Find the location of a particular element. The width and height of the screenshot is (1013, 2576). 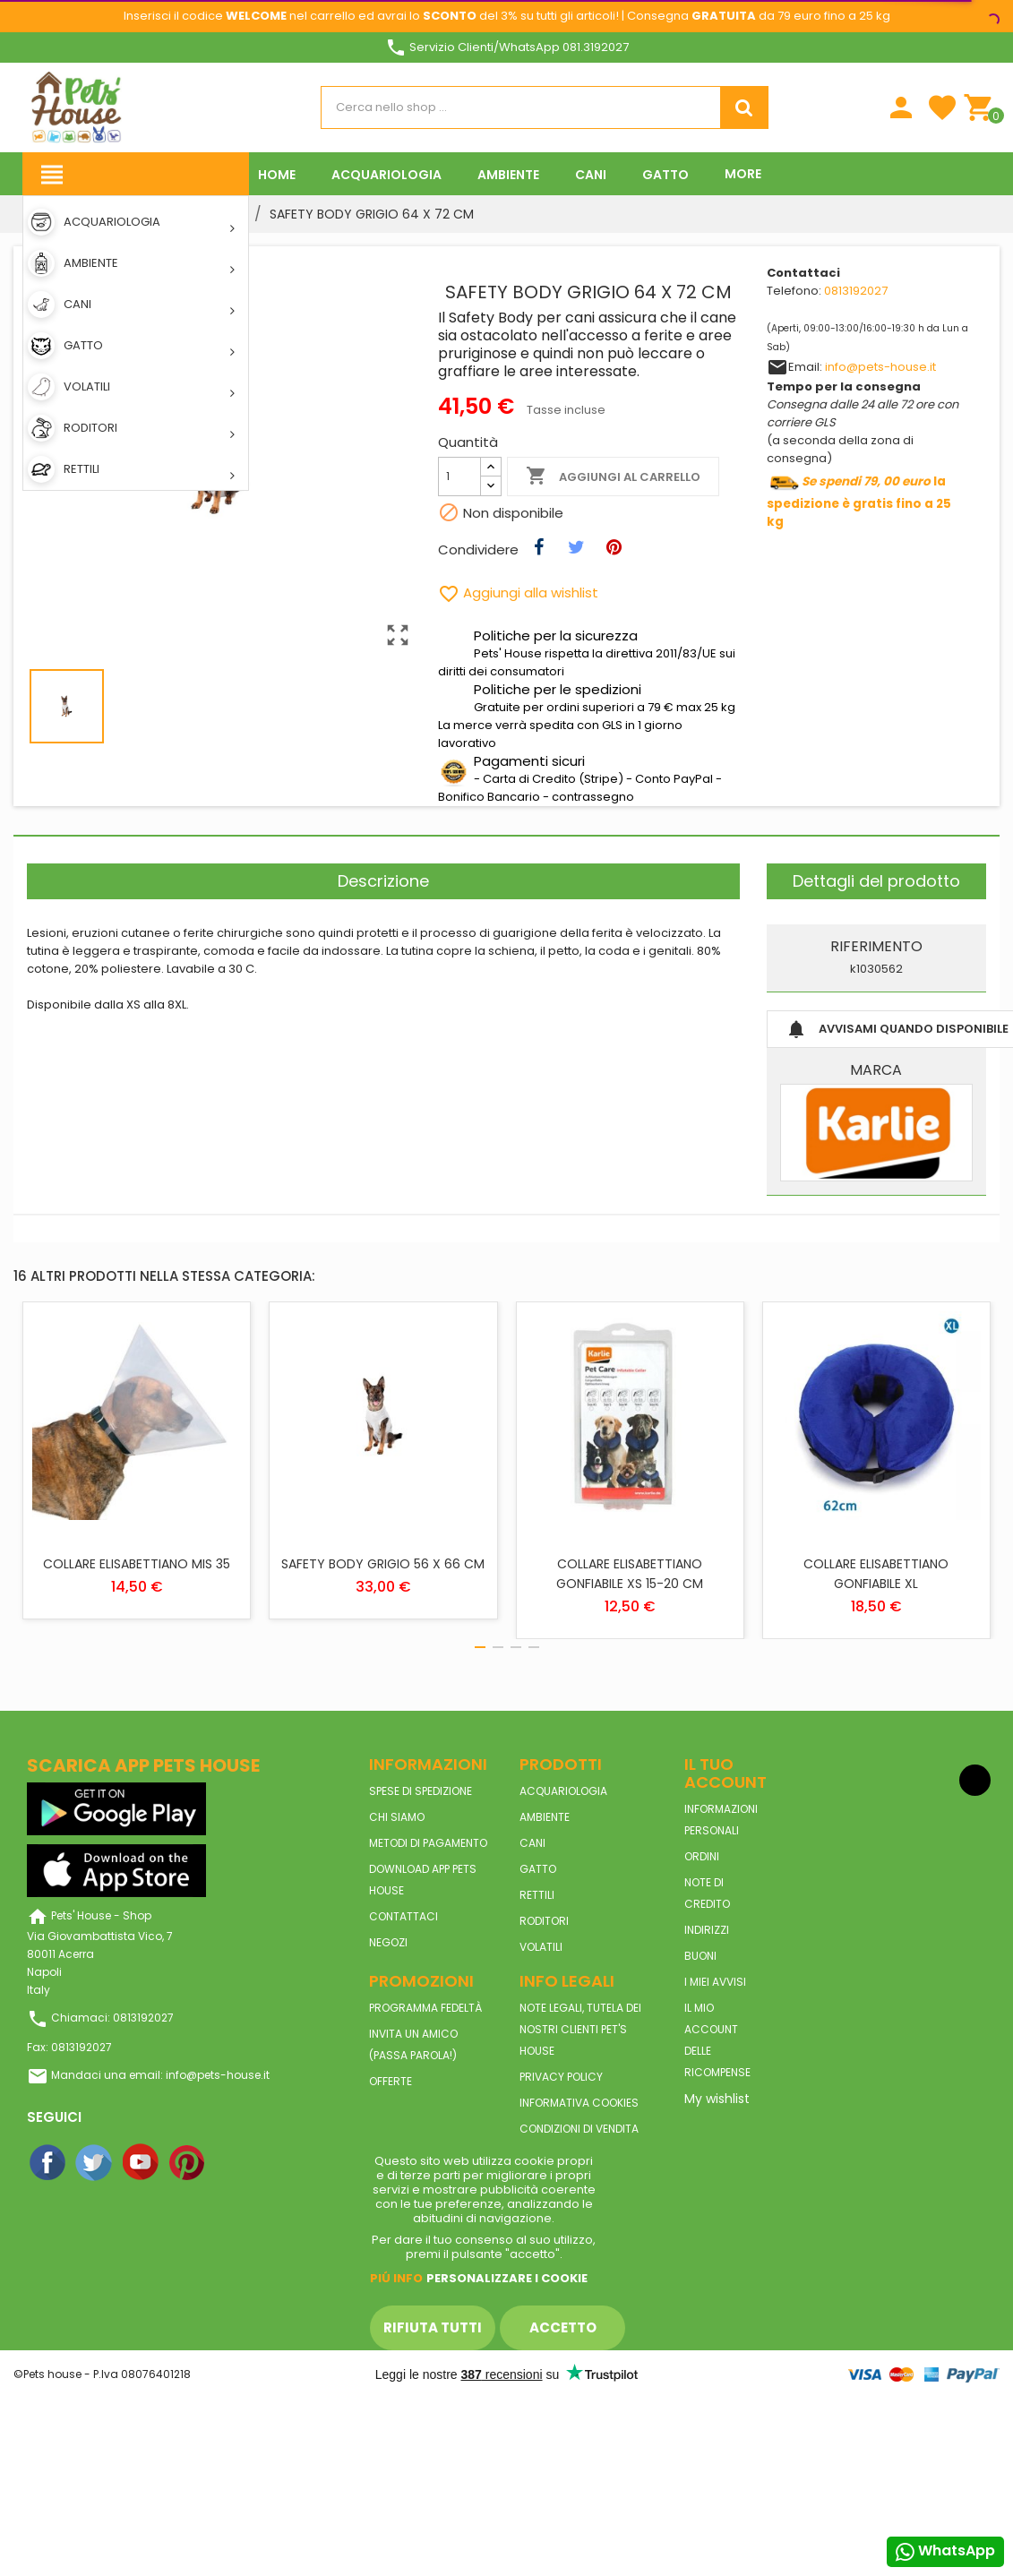

Contattaci is located at coordinates (403, 1916).